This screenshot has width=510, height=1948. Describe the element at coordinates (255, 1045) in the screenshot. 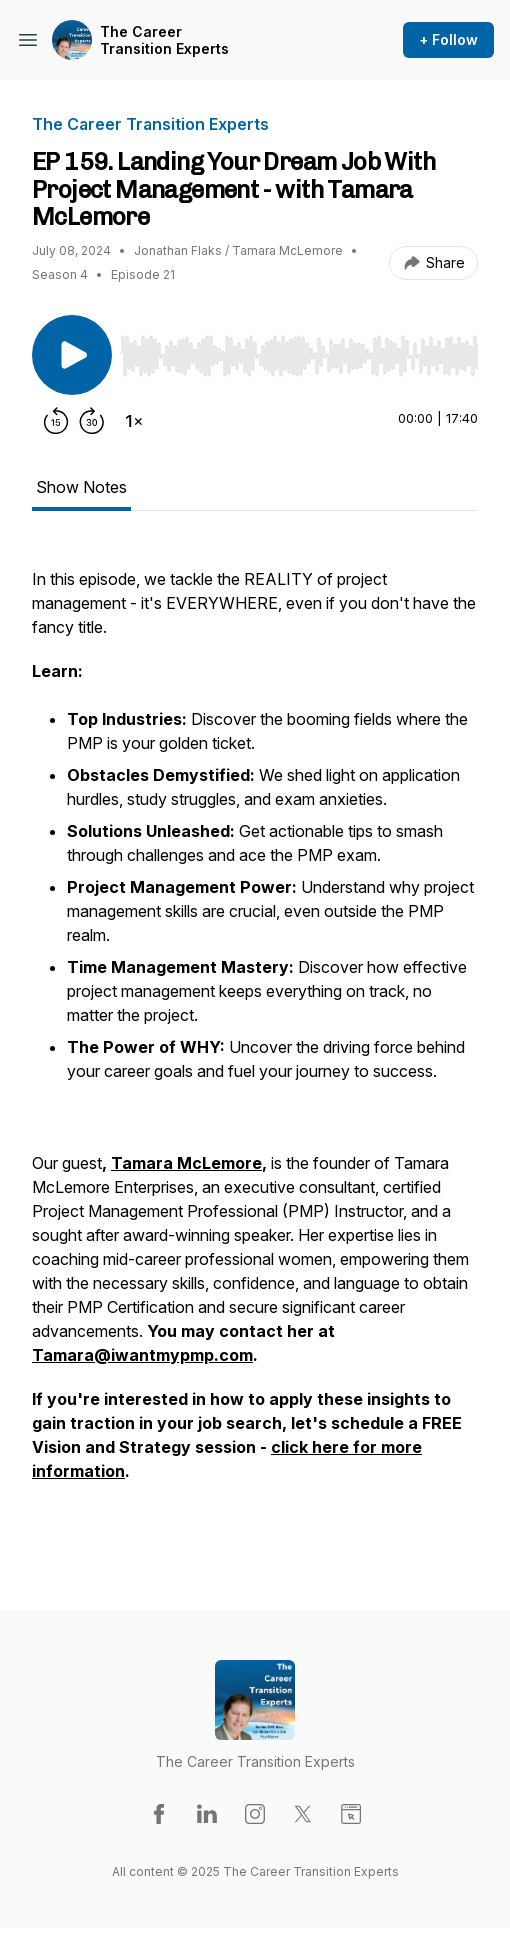

I see `[tabpanel]` at that location.